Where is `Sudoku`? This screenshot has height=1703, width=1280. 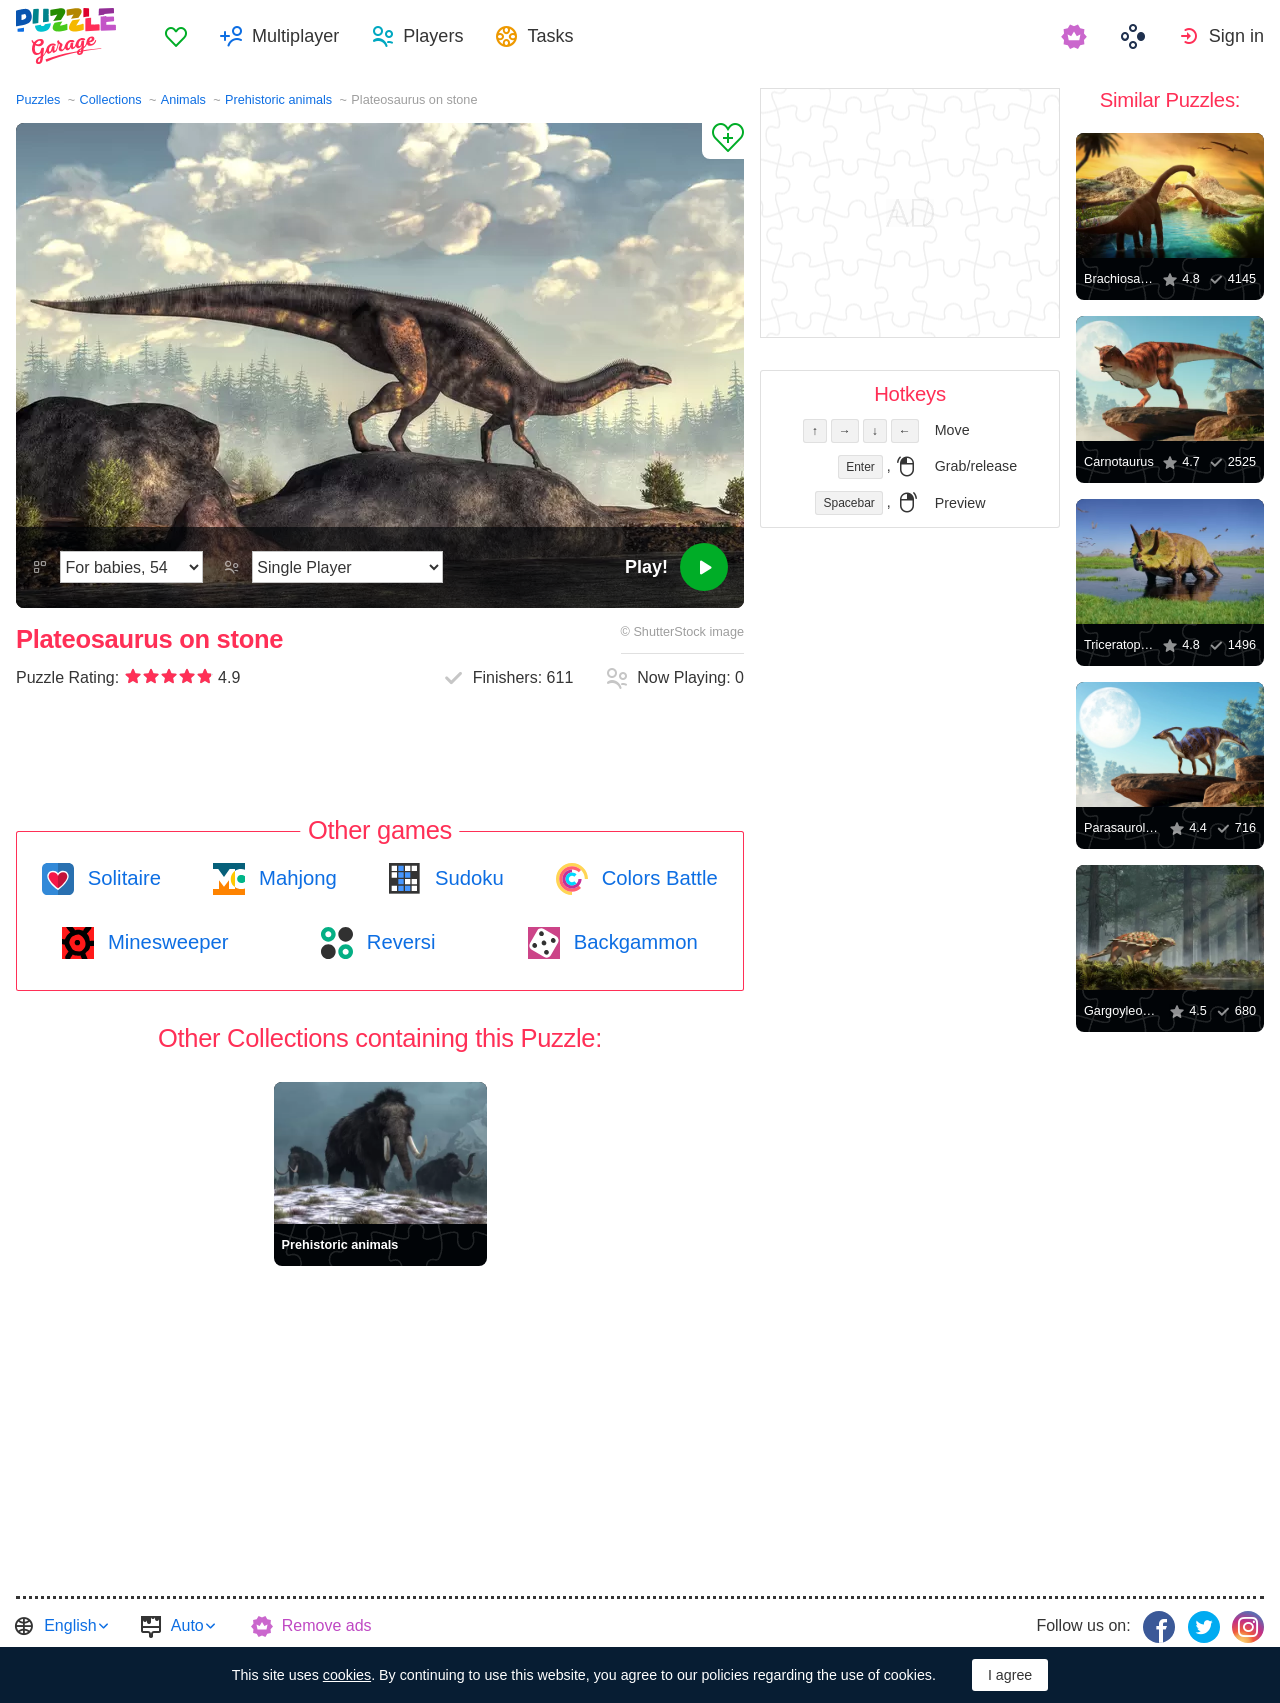
Sudoku is located at coordinates (466, 878).